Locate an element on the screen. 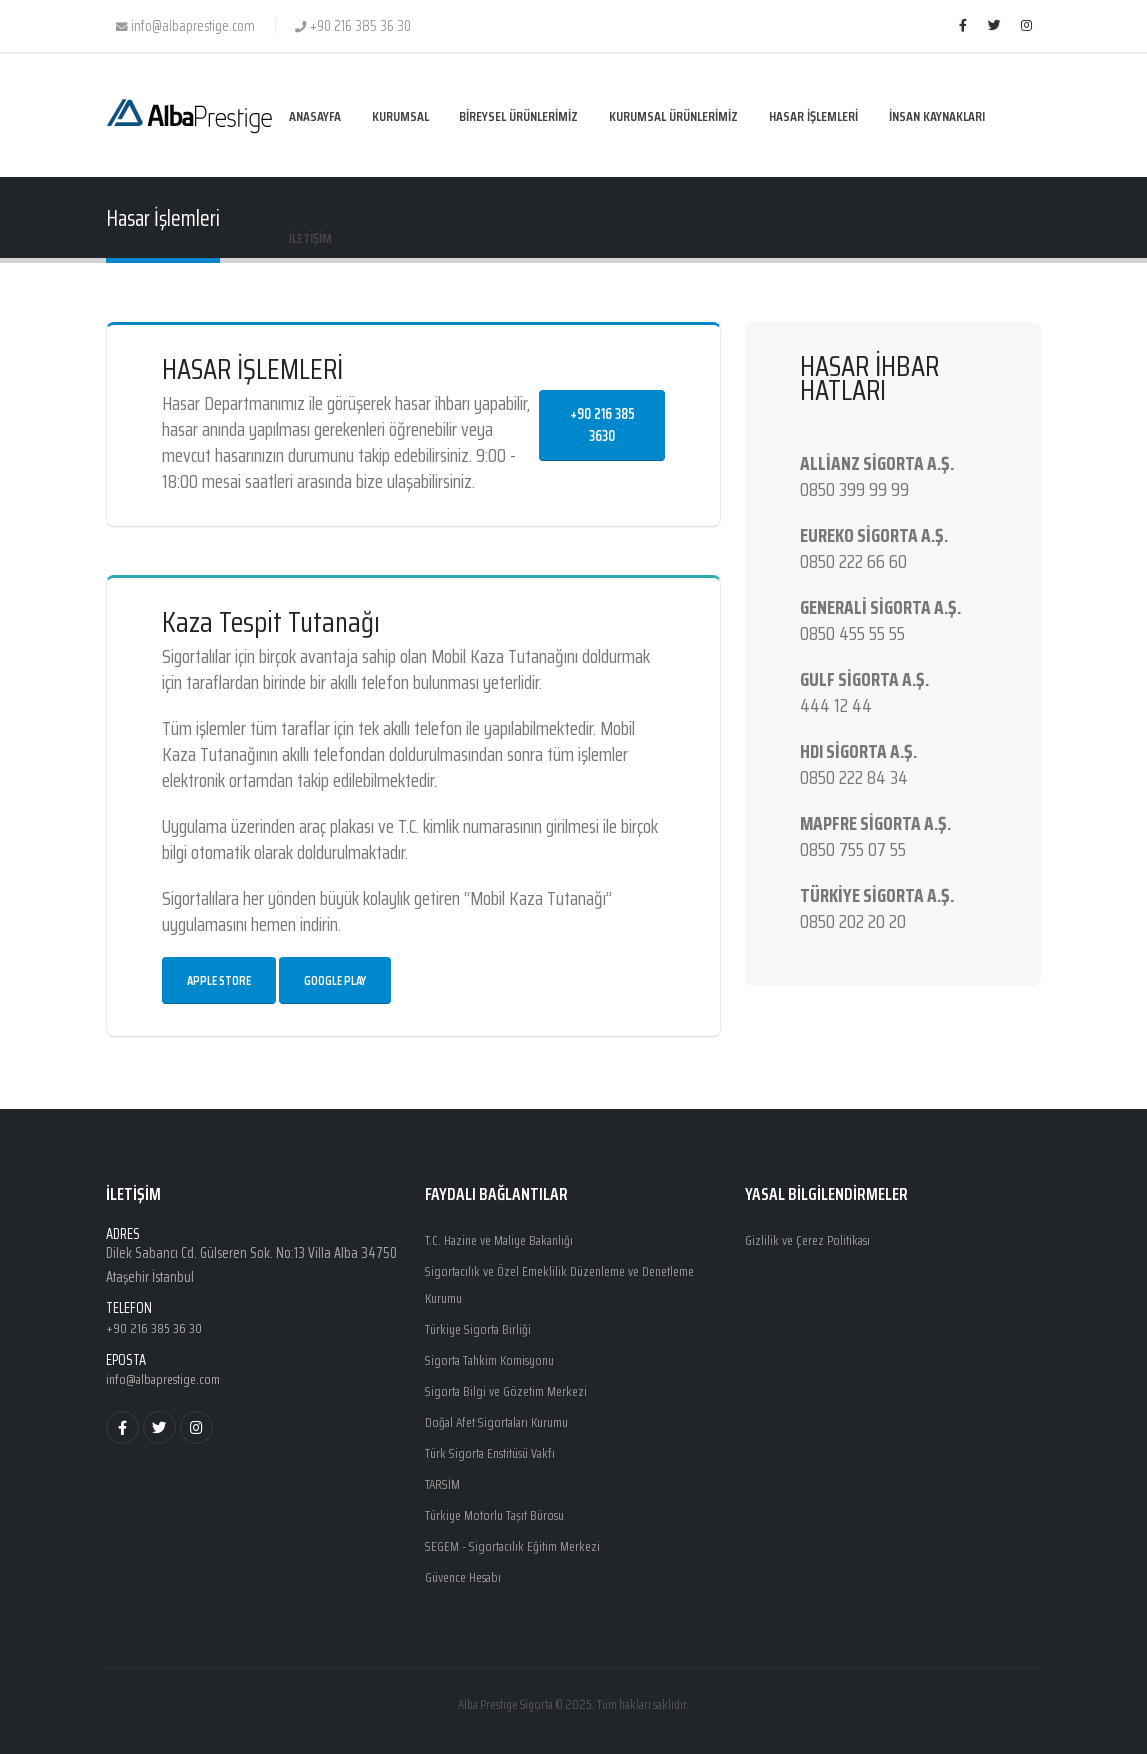 The image size is (1147, 1754). +90 216 385 36 30 is located at coordinates (156, 1328).